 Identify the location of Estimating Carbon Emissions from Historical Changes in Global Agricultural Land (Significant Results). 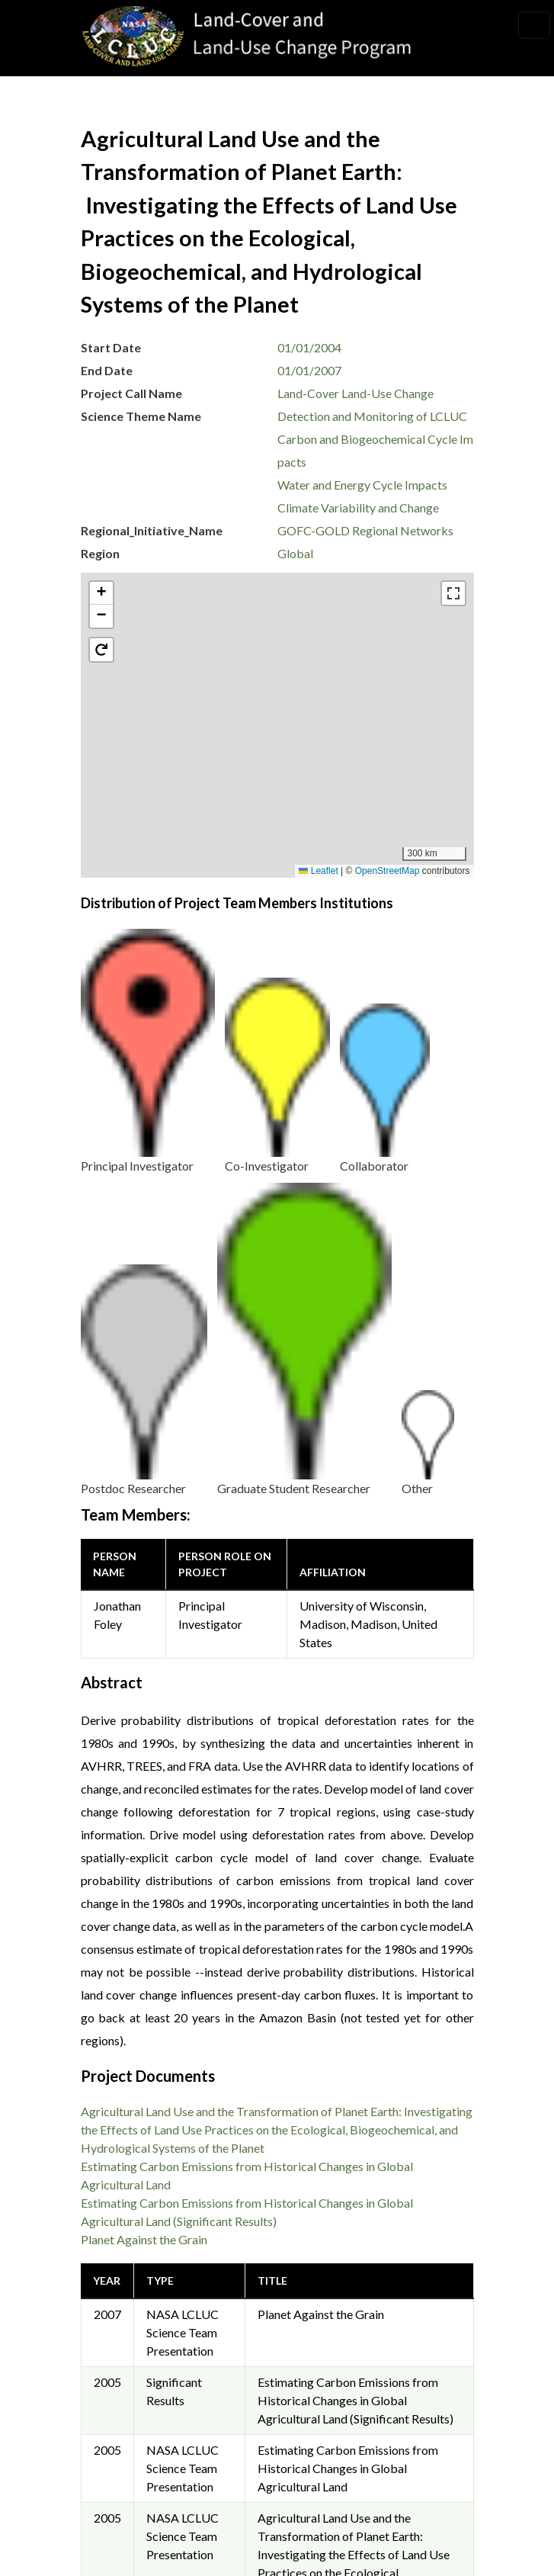
(355, 1890).